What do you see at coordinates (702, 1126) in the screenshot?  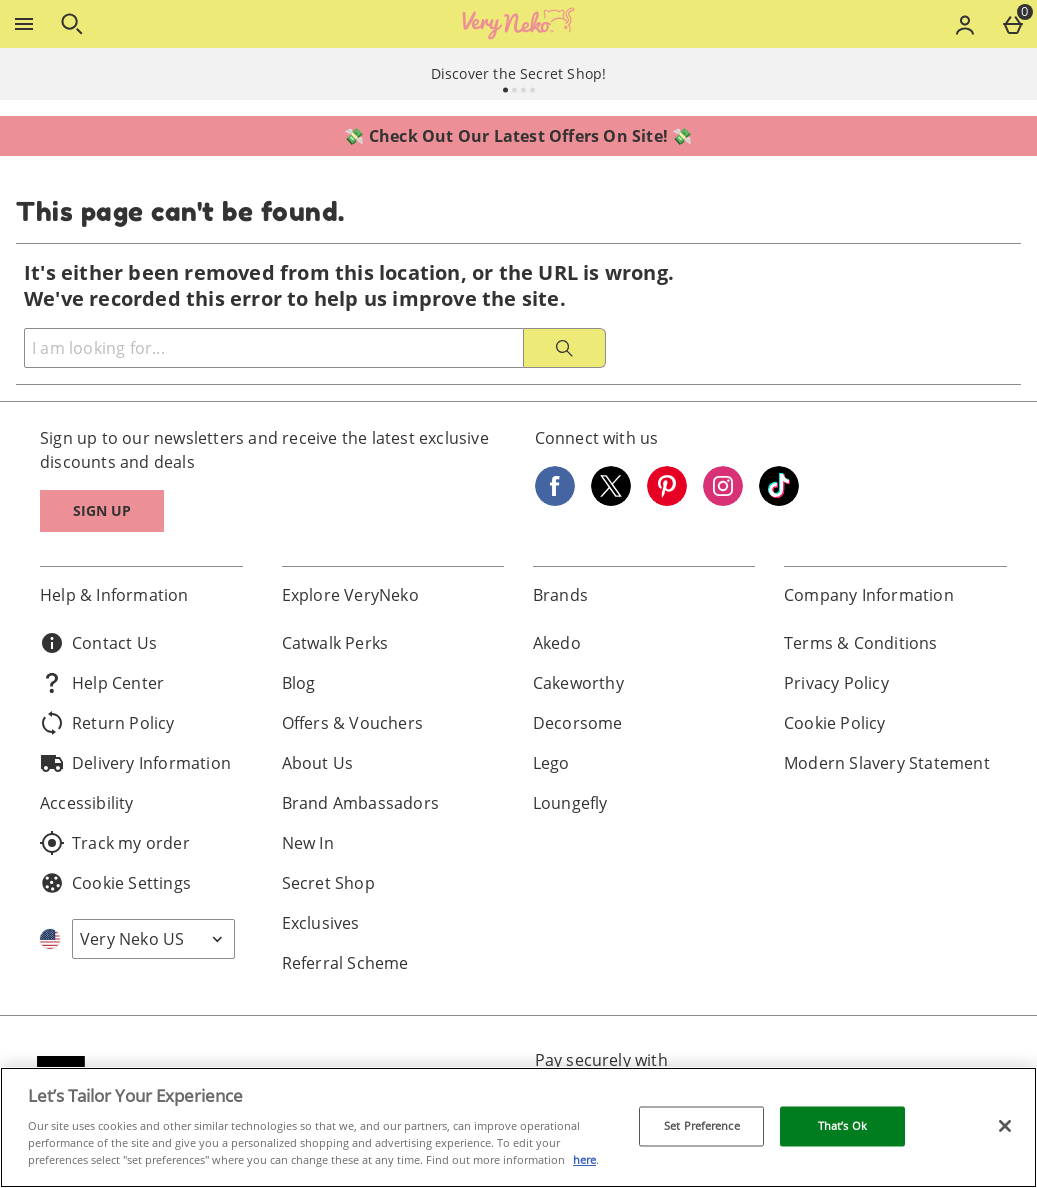 I see `Set Preference` at bounding box center [702, 1126].